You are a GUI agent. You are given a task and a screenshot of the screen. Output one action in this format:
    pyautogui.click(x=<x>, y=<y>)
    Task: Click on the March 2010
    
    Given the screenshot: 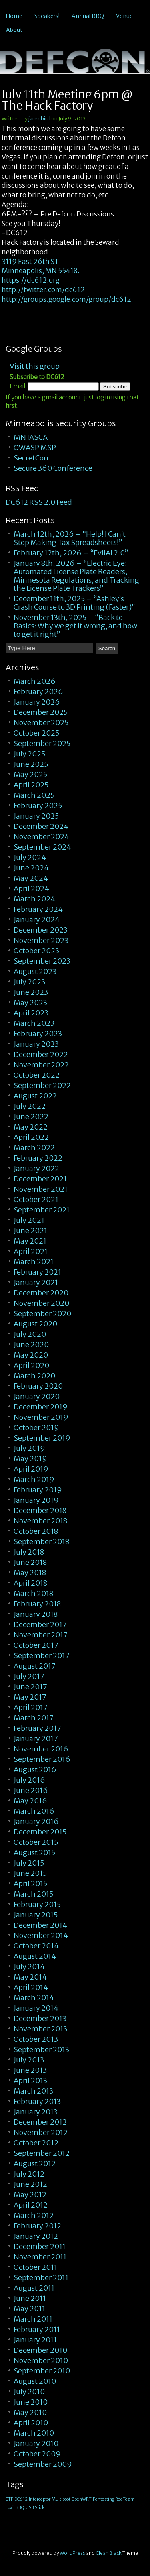 What is the action you would take?
    pyautogui.click(x=34, y=2433)
    